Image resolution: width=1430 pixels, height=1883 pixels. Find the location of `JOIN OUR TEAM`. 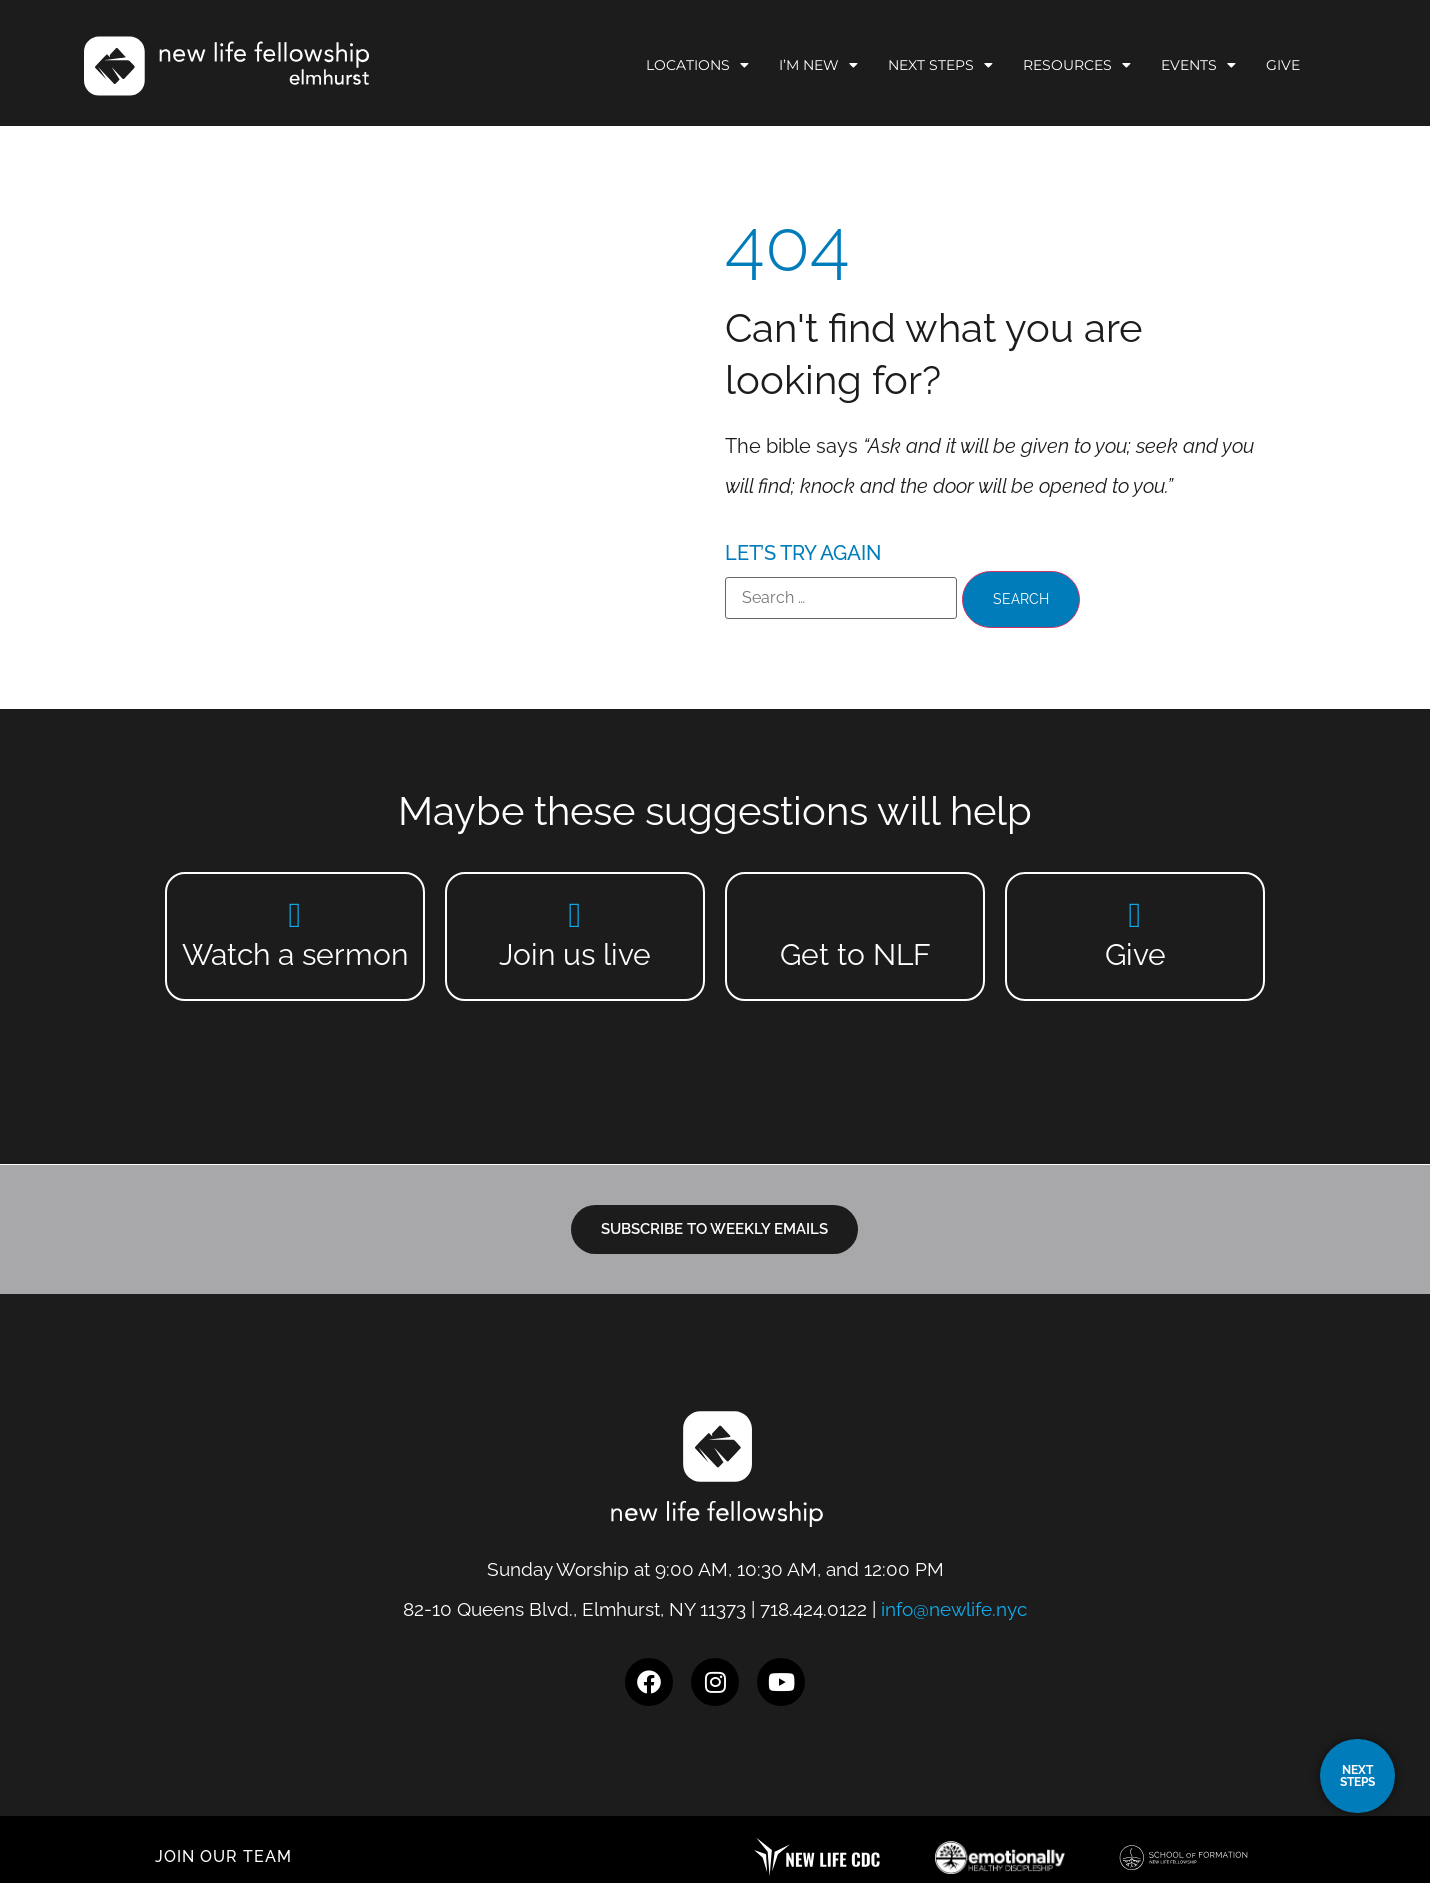

JOIN OUR TEAM is located at coordinates (223, 1856).